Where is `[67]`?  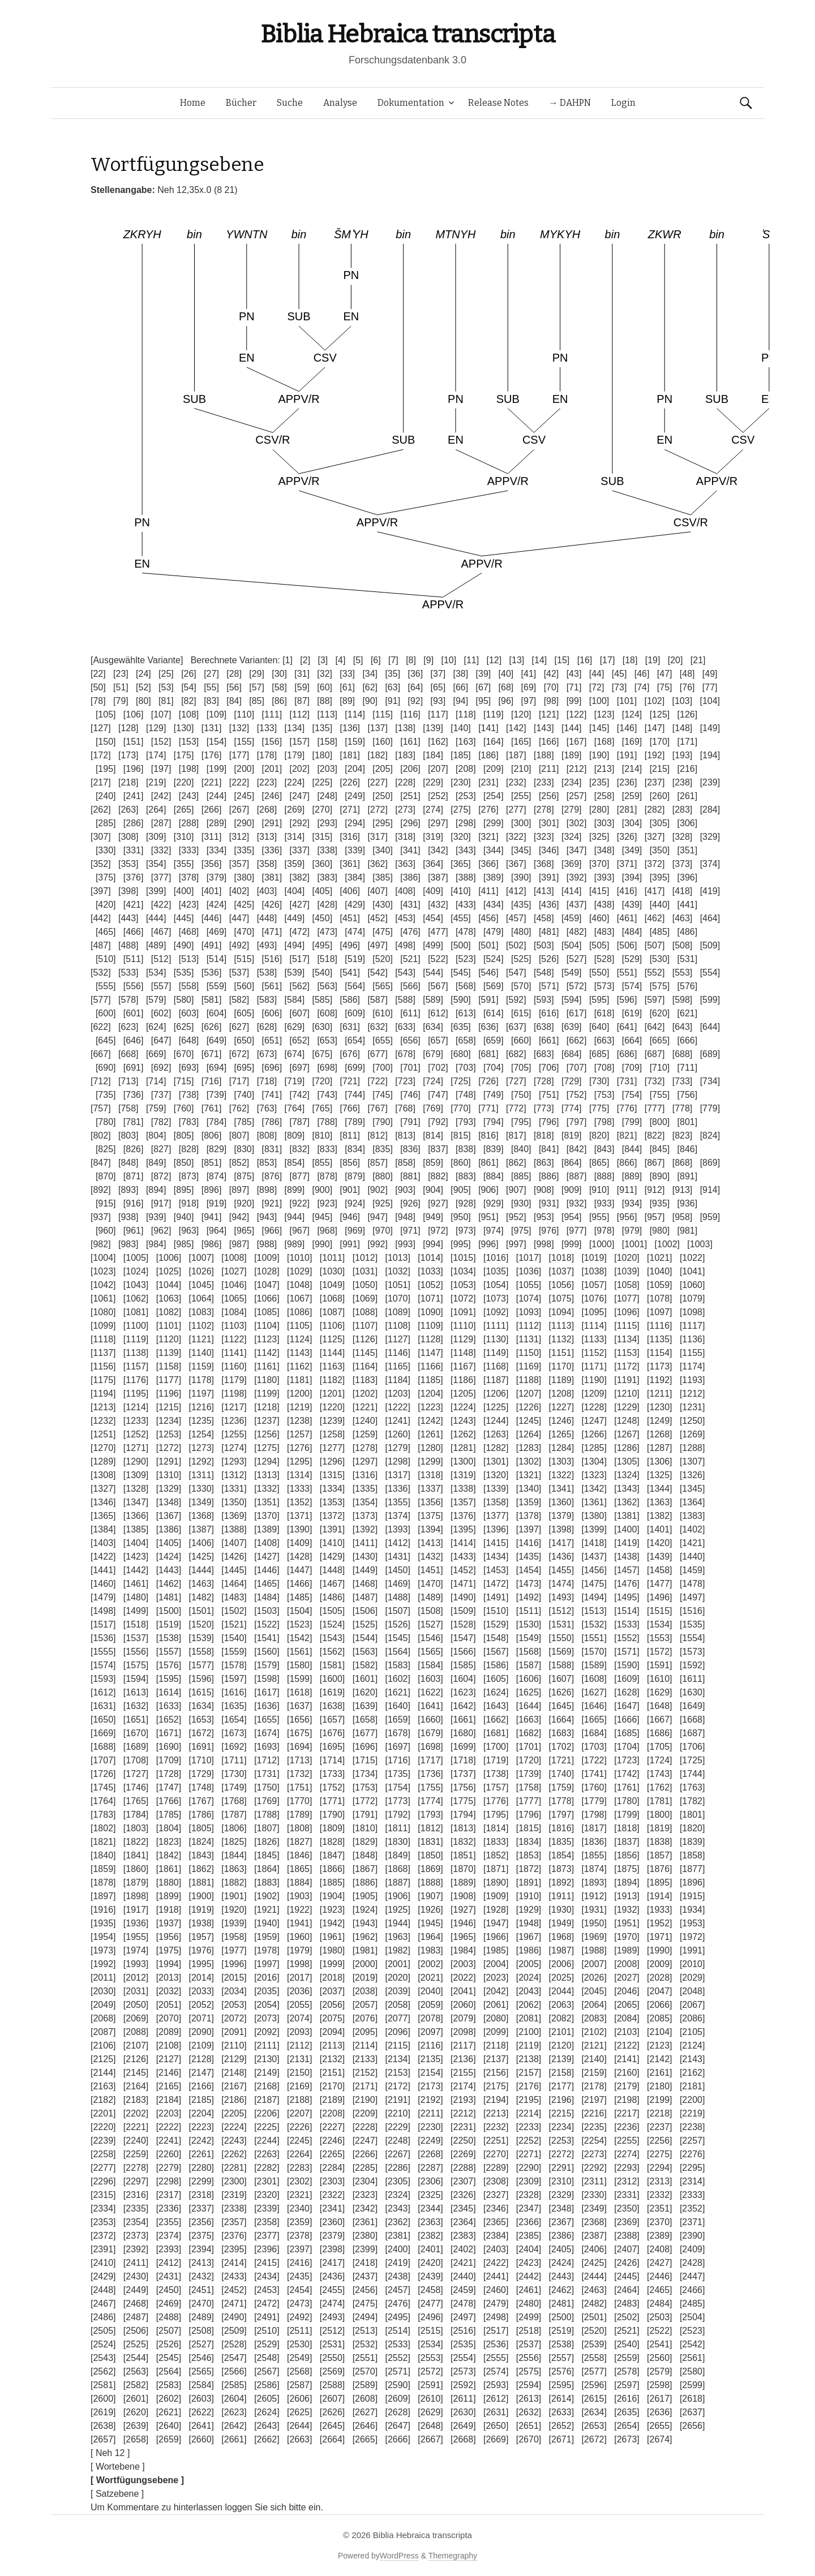
[67] is located at coordinates (483, 687).